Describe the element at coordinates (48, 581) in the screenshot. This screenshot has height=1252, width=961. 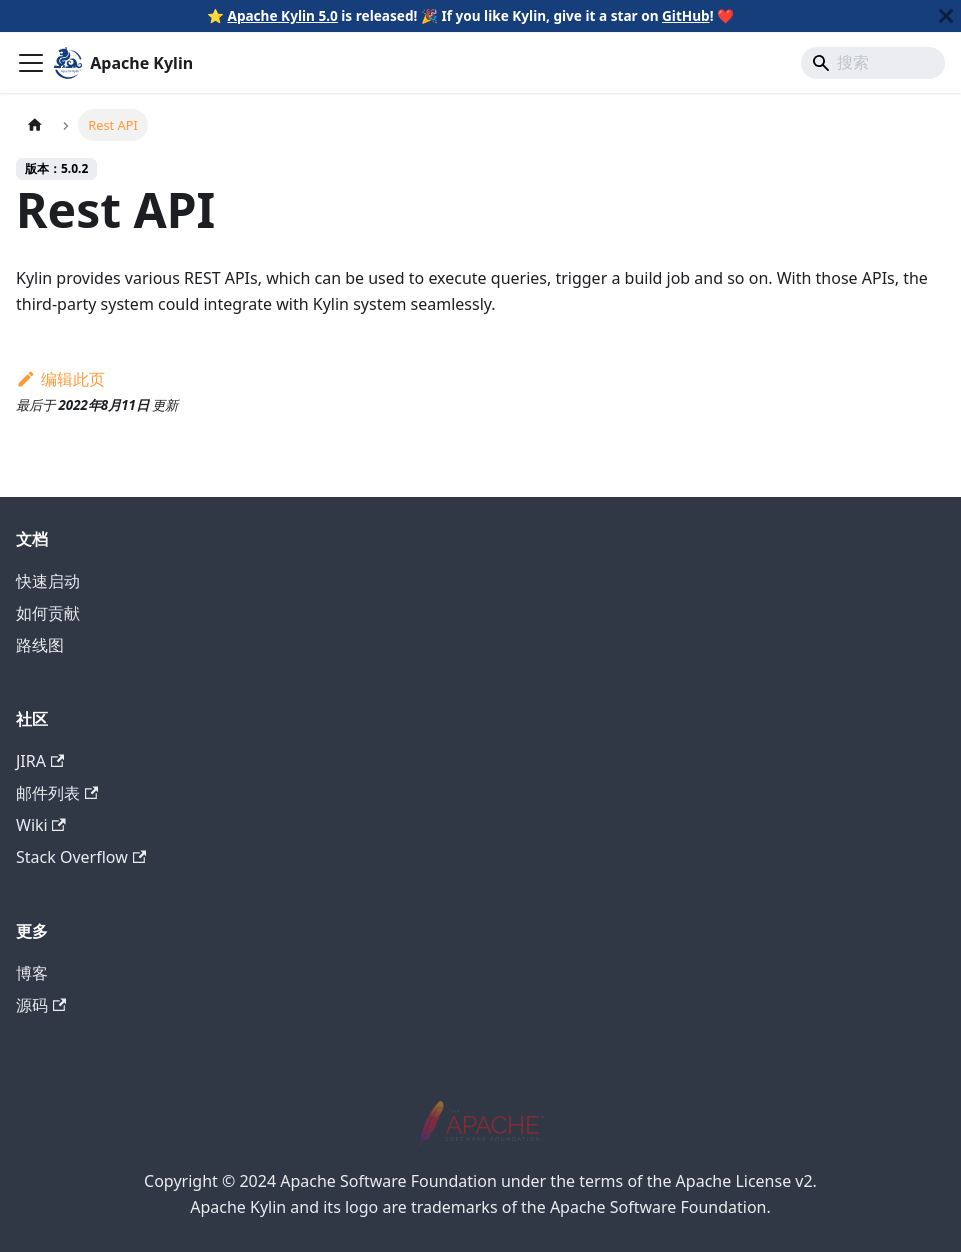
I see `快速启动` at that location.